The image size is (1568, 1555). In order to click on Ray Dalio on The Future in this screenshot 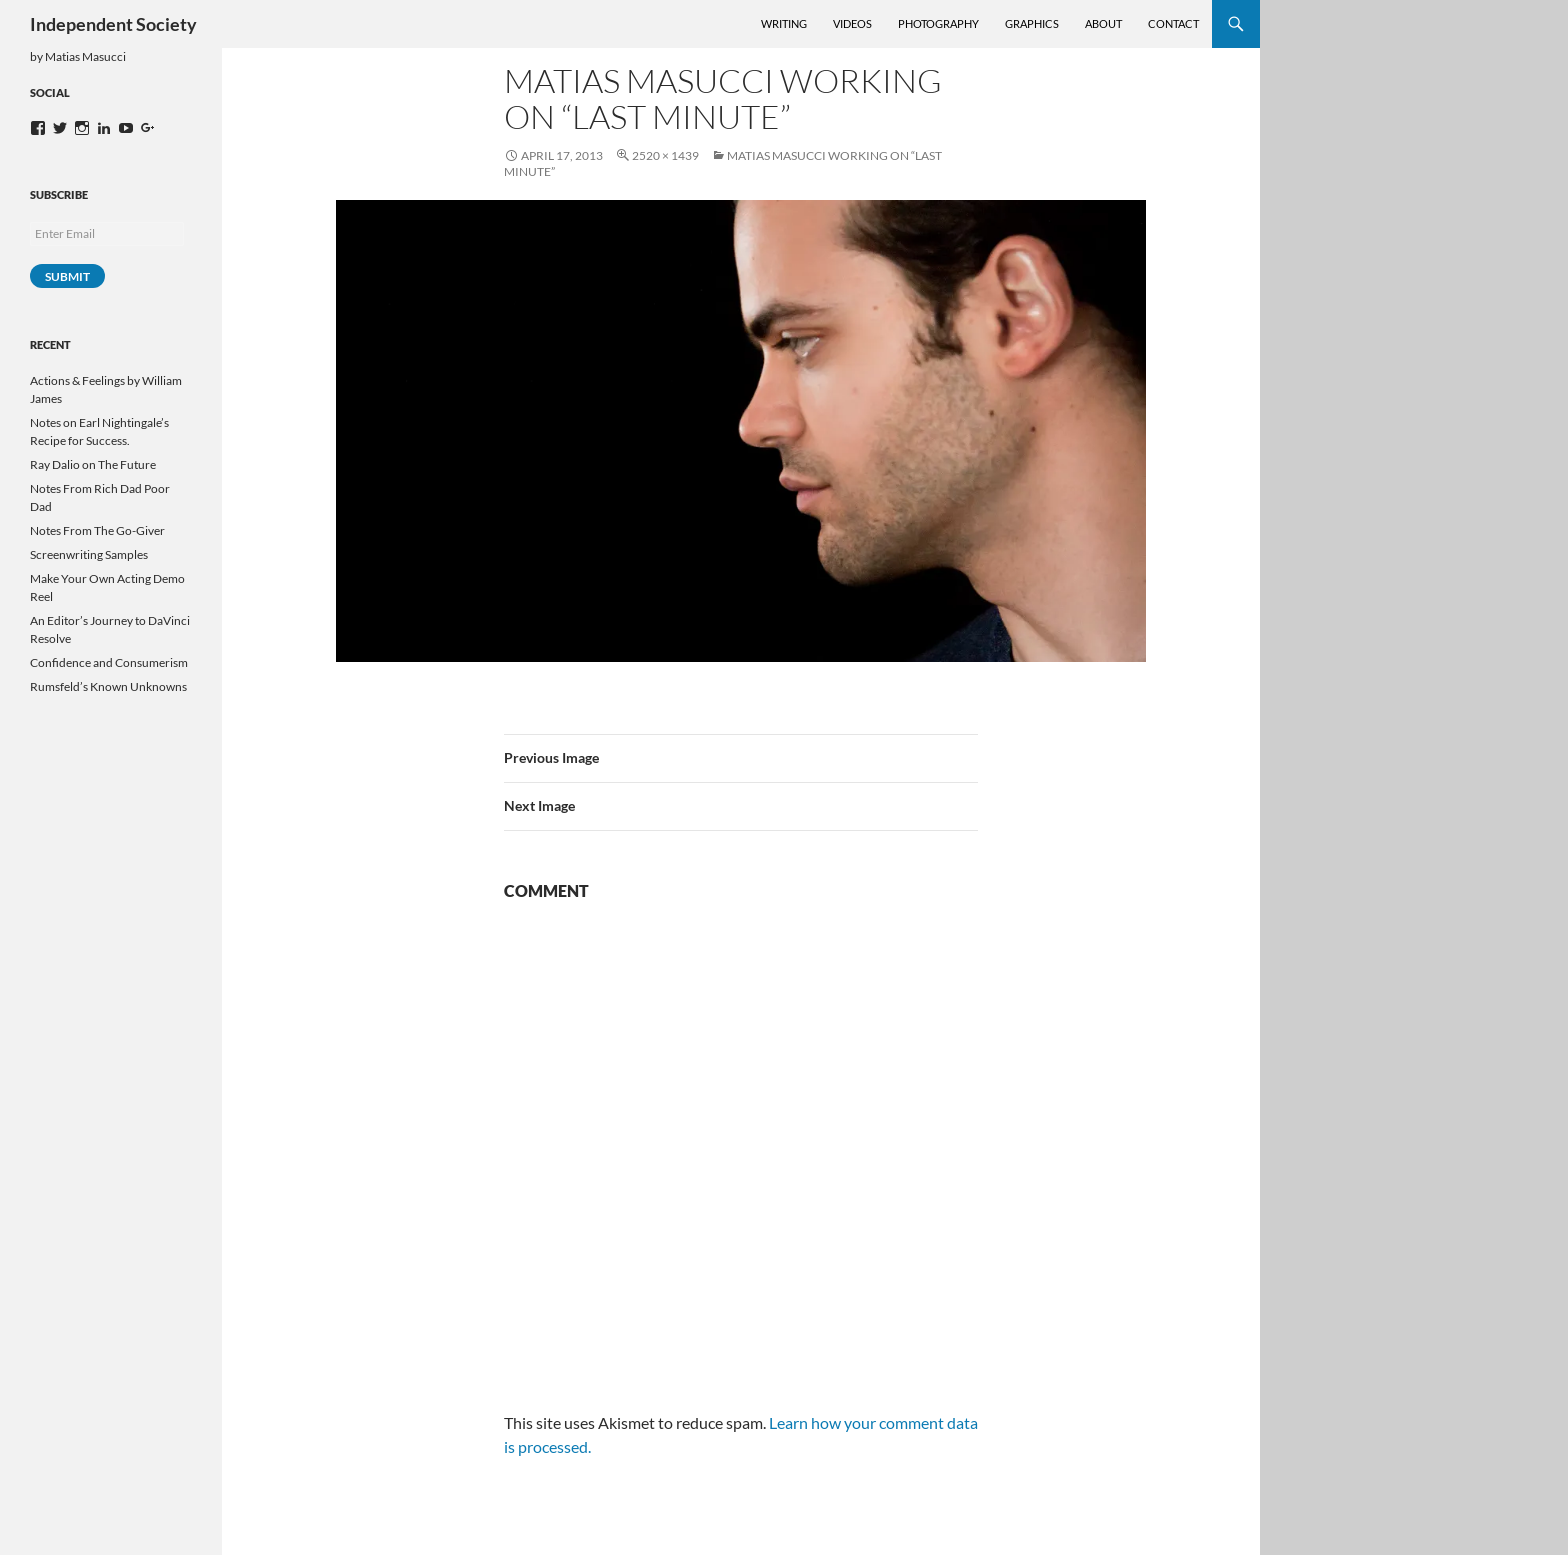, I will do `click(93, 464)`.